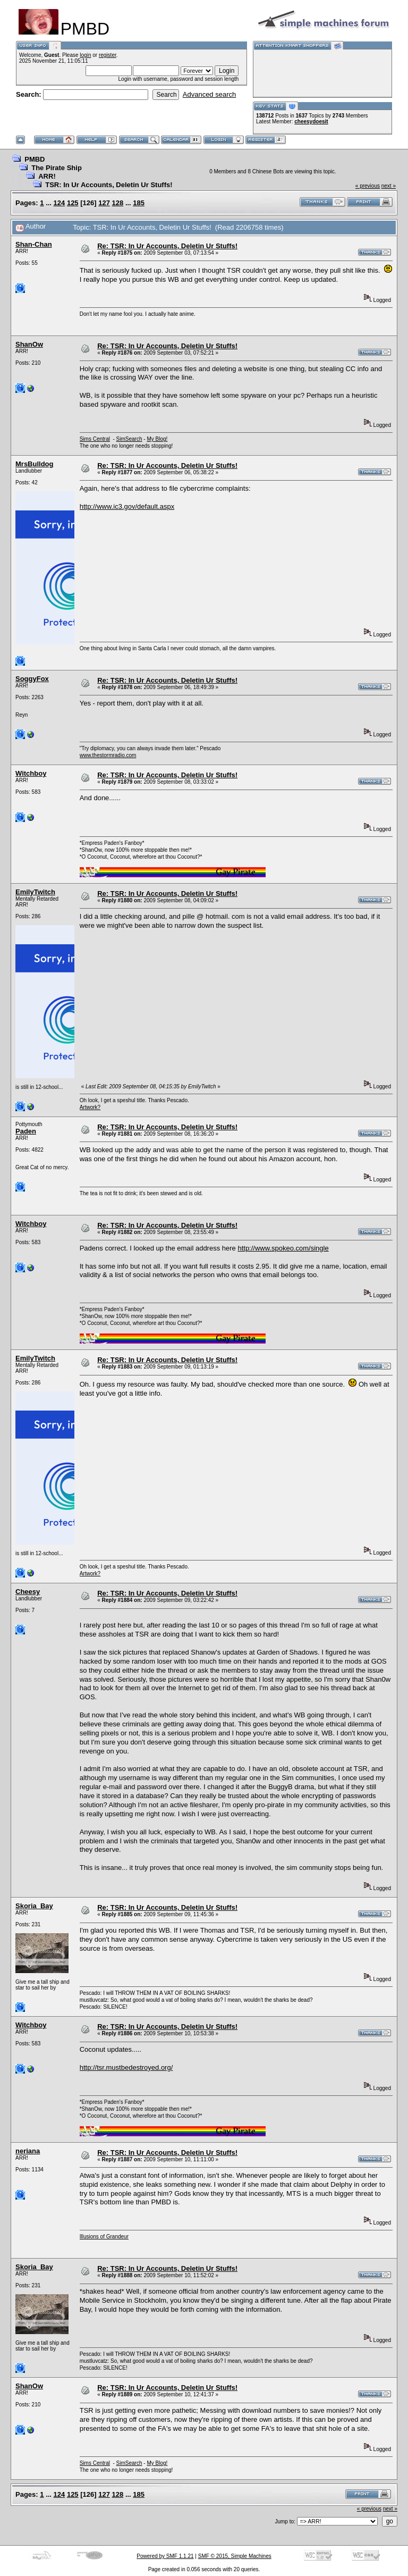  Describe the element at coordinates (209, 94) in the screenshot. I see `Advanced search` at that location.